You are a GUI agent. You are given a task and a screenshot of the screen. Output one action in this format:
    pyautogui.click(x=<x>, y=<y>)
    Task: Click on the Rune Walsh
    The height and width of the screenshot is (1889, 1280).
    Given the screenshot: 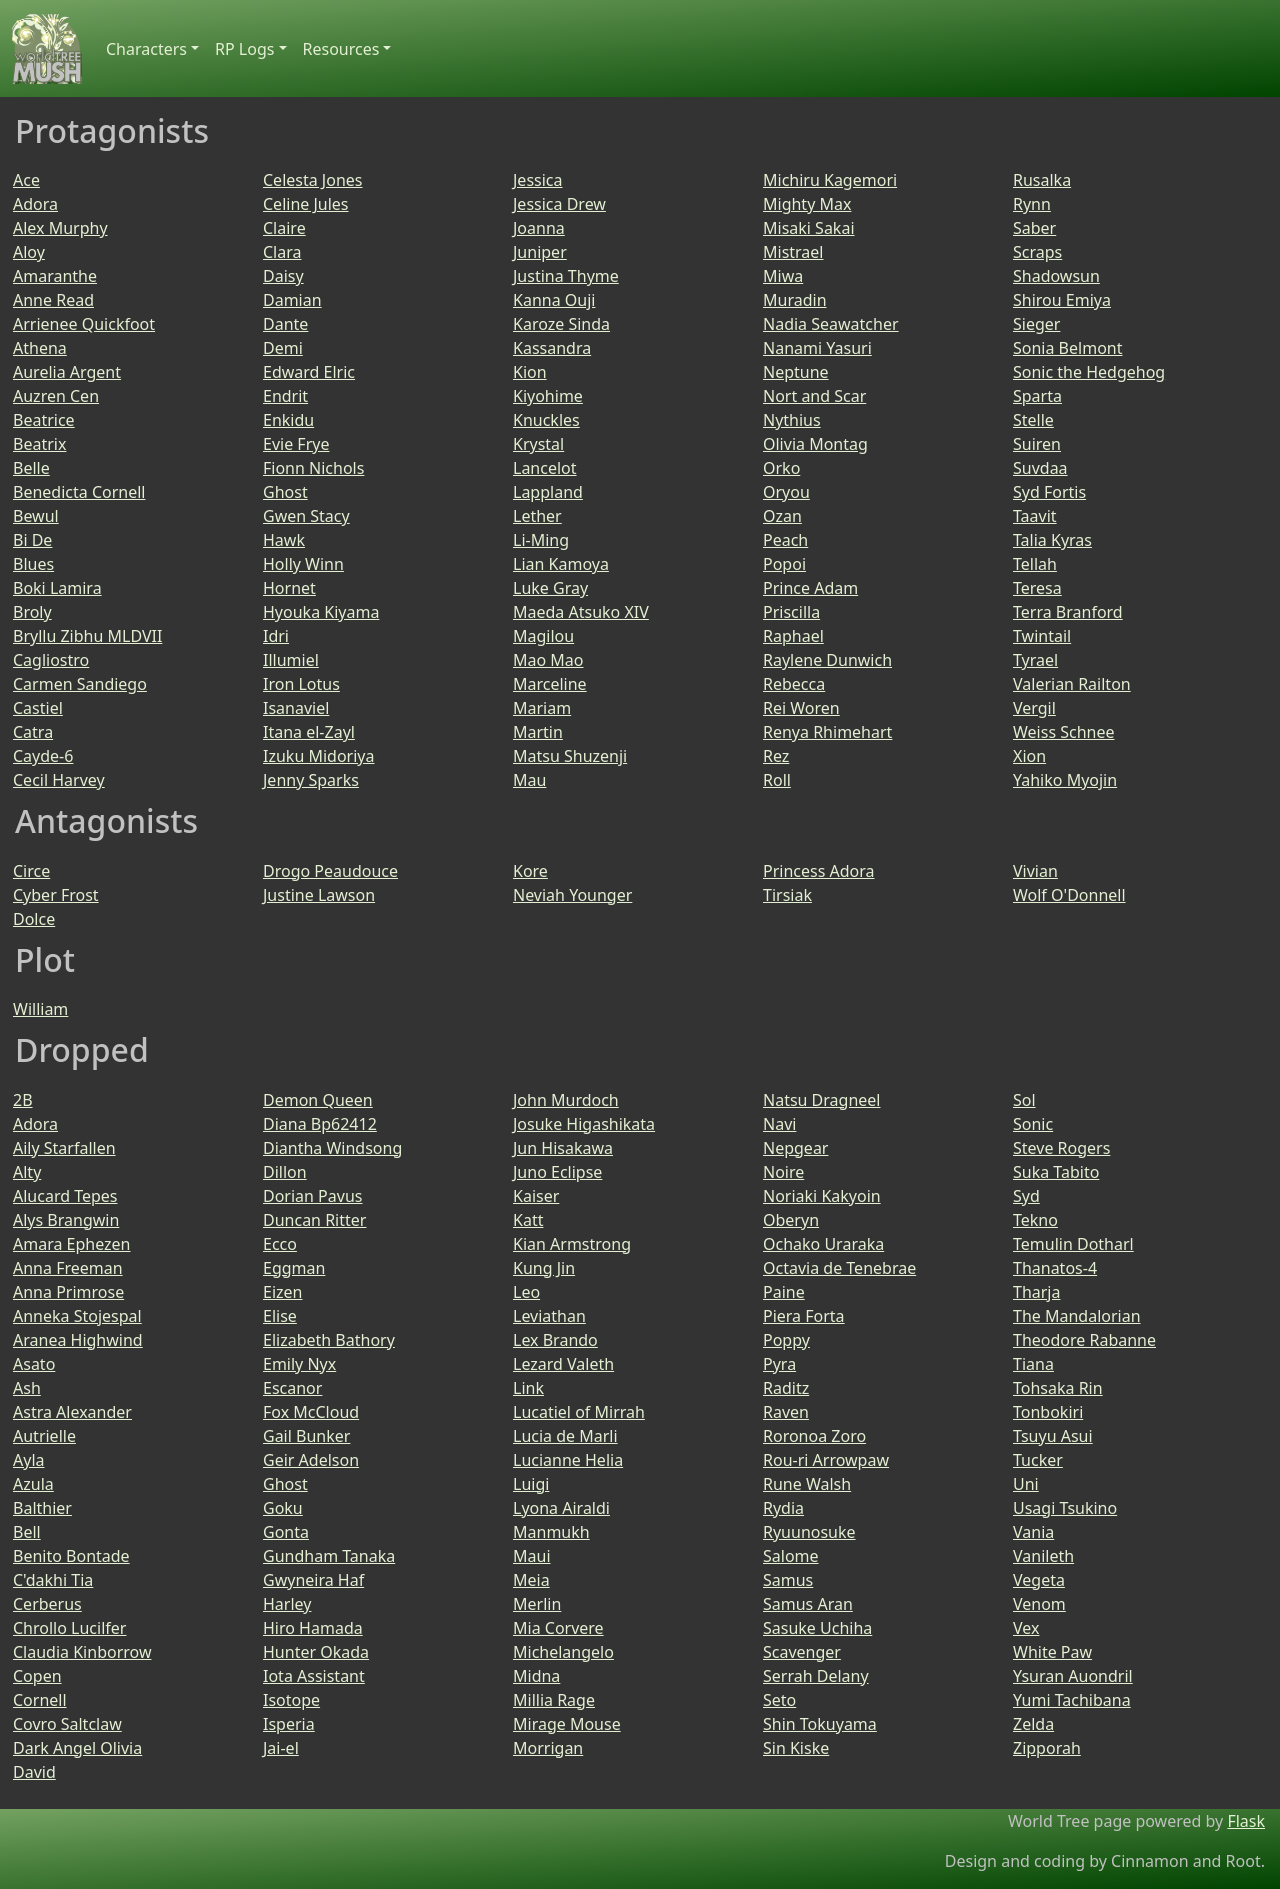 What is the action you would take?
    pyautogui.click(x=807, y=1484)
    